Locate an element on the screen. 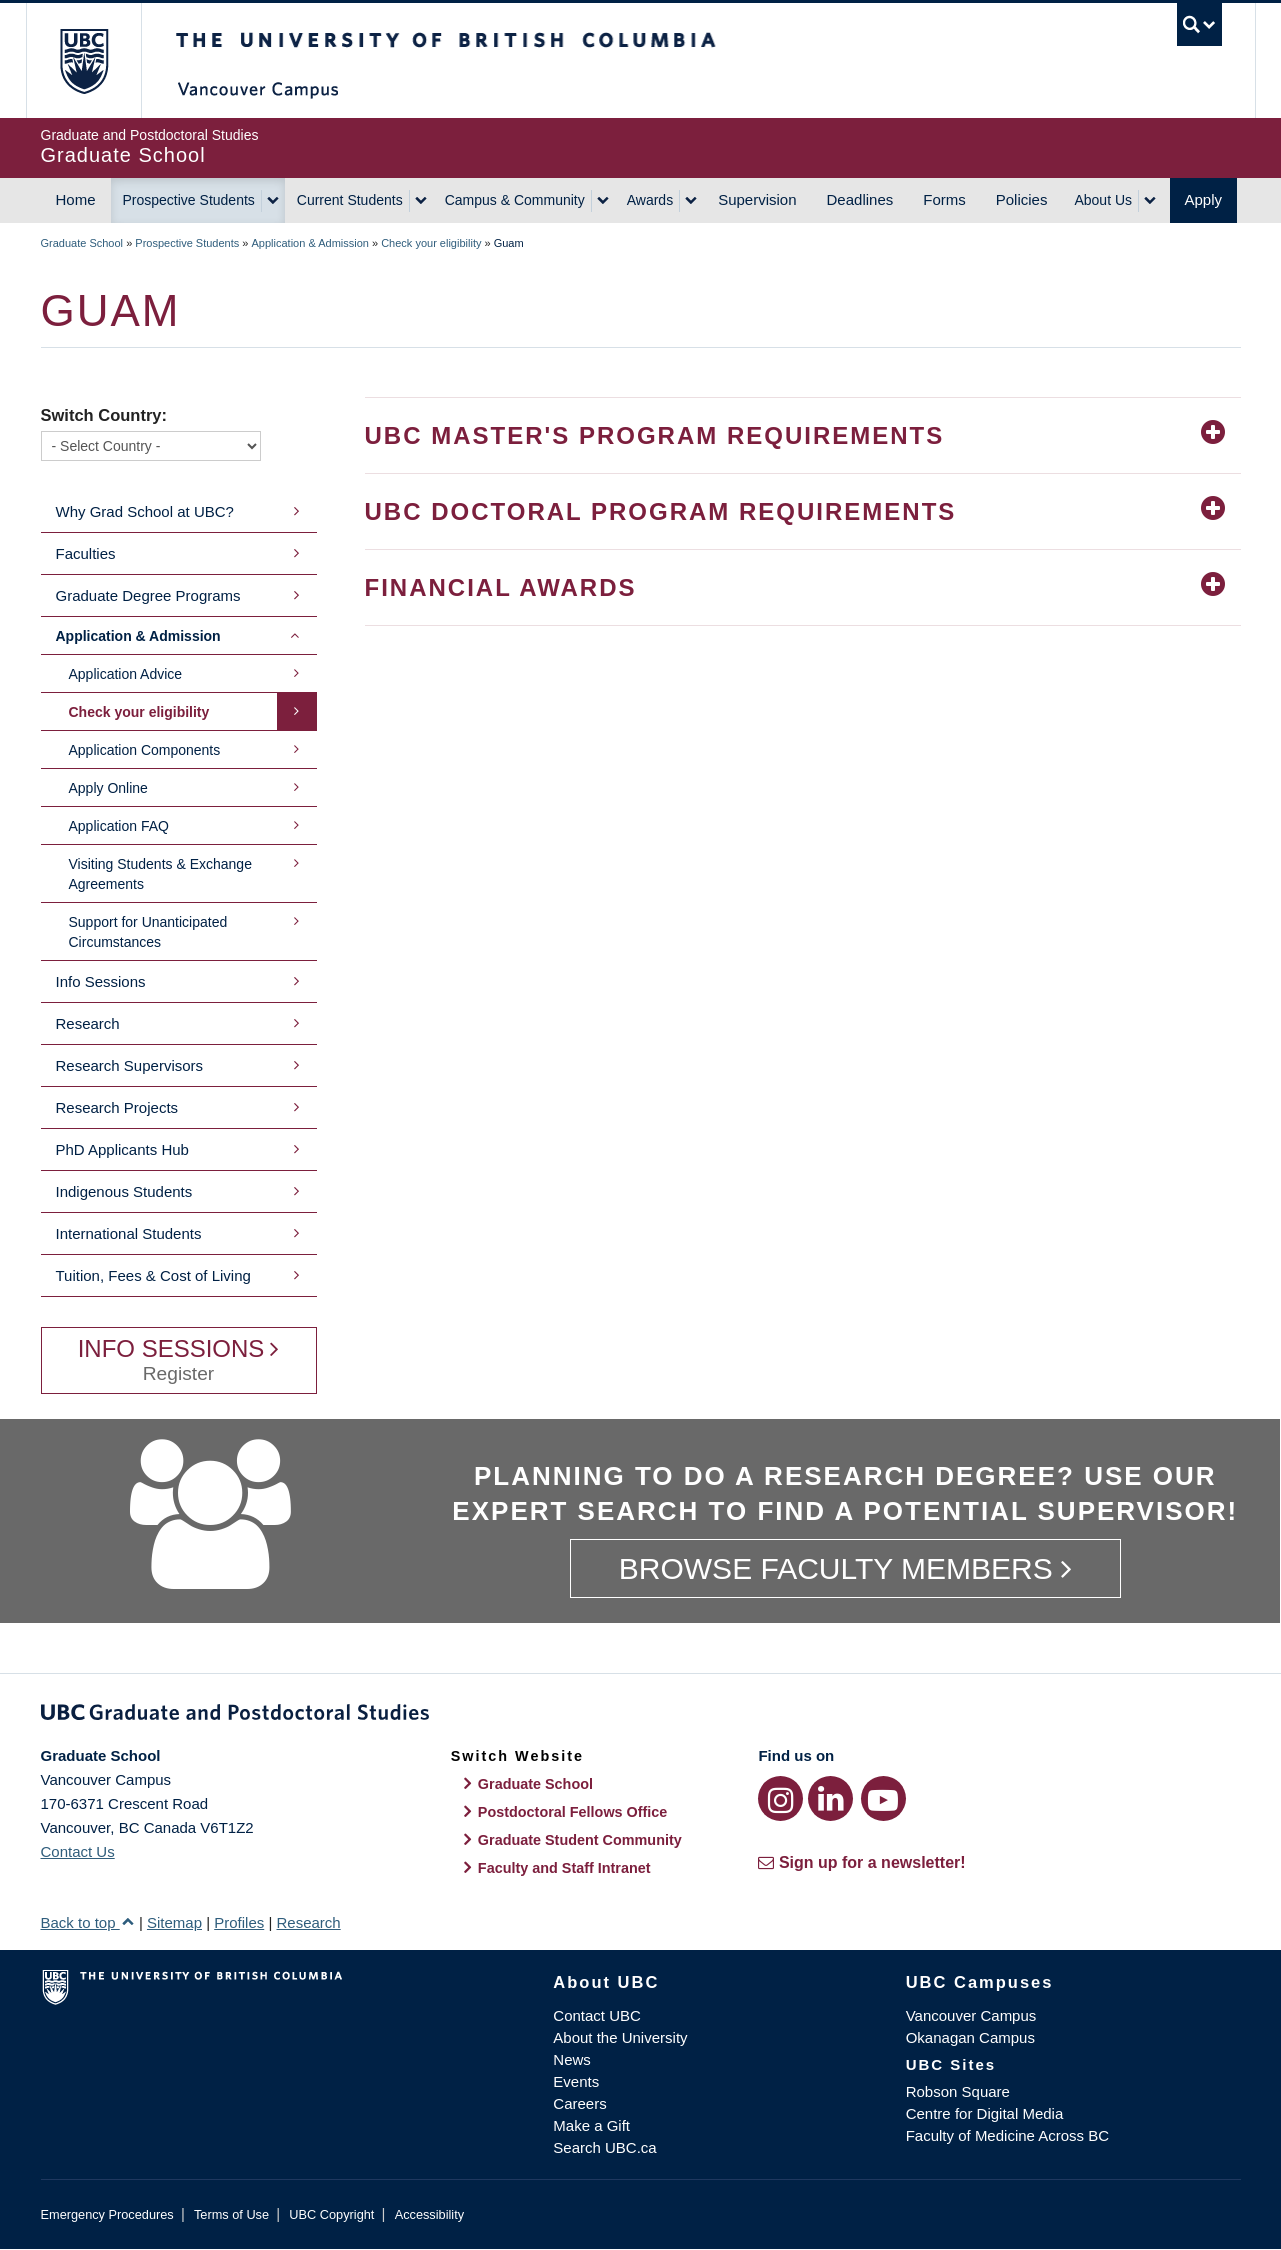  Terms of Use is located at coordinates (231, 2214).